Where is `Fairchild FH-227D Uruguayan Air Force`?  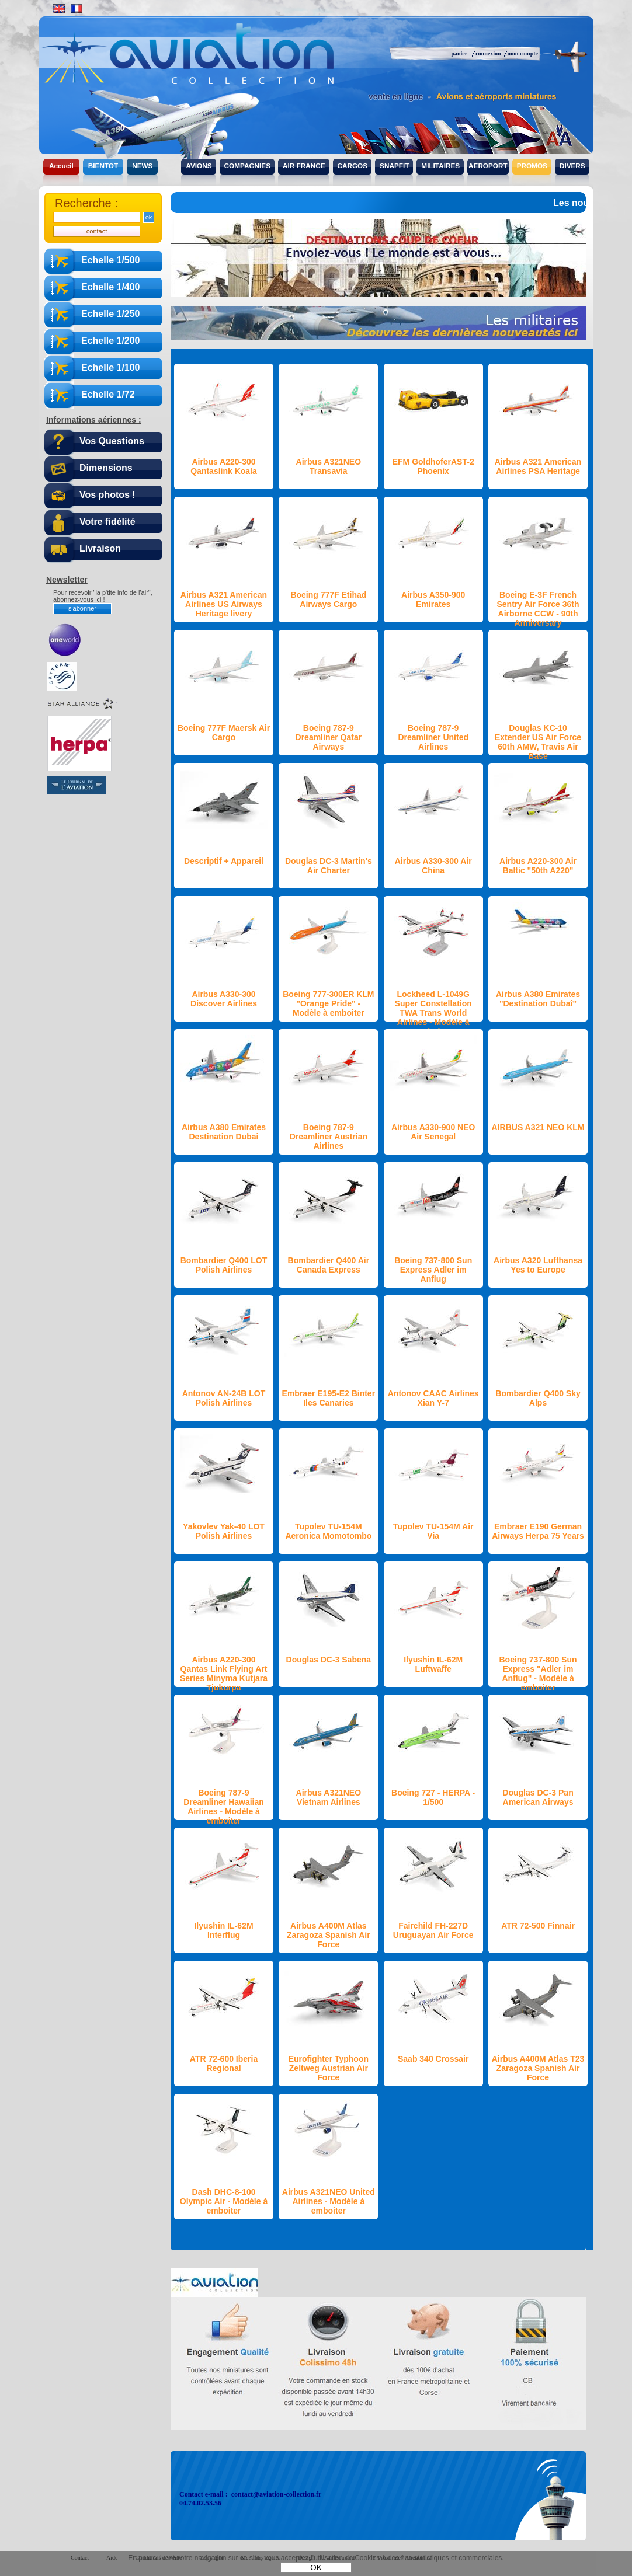
Fairchild FH-227D Uruguayan Air Force is located at coordinates (433, 1930).